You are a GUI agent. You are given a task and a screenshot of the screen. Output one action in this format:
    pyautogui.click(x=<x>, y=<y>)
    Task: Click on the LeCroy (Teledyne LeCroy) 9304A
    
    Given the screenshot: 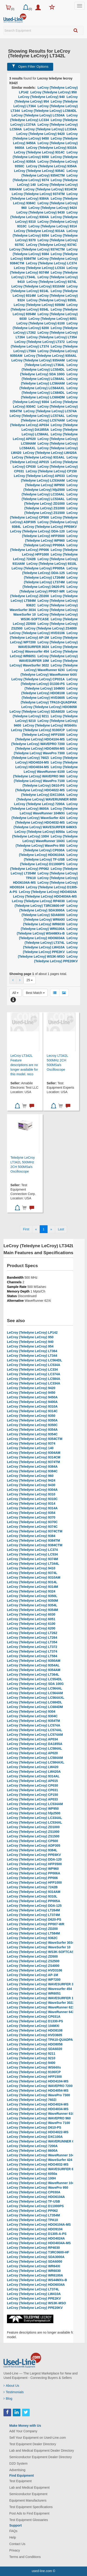 What is the action you would take?
    pyautogui.click(x=32, y=1489)
    